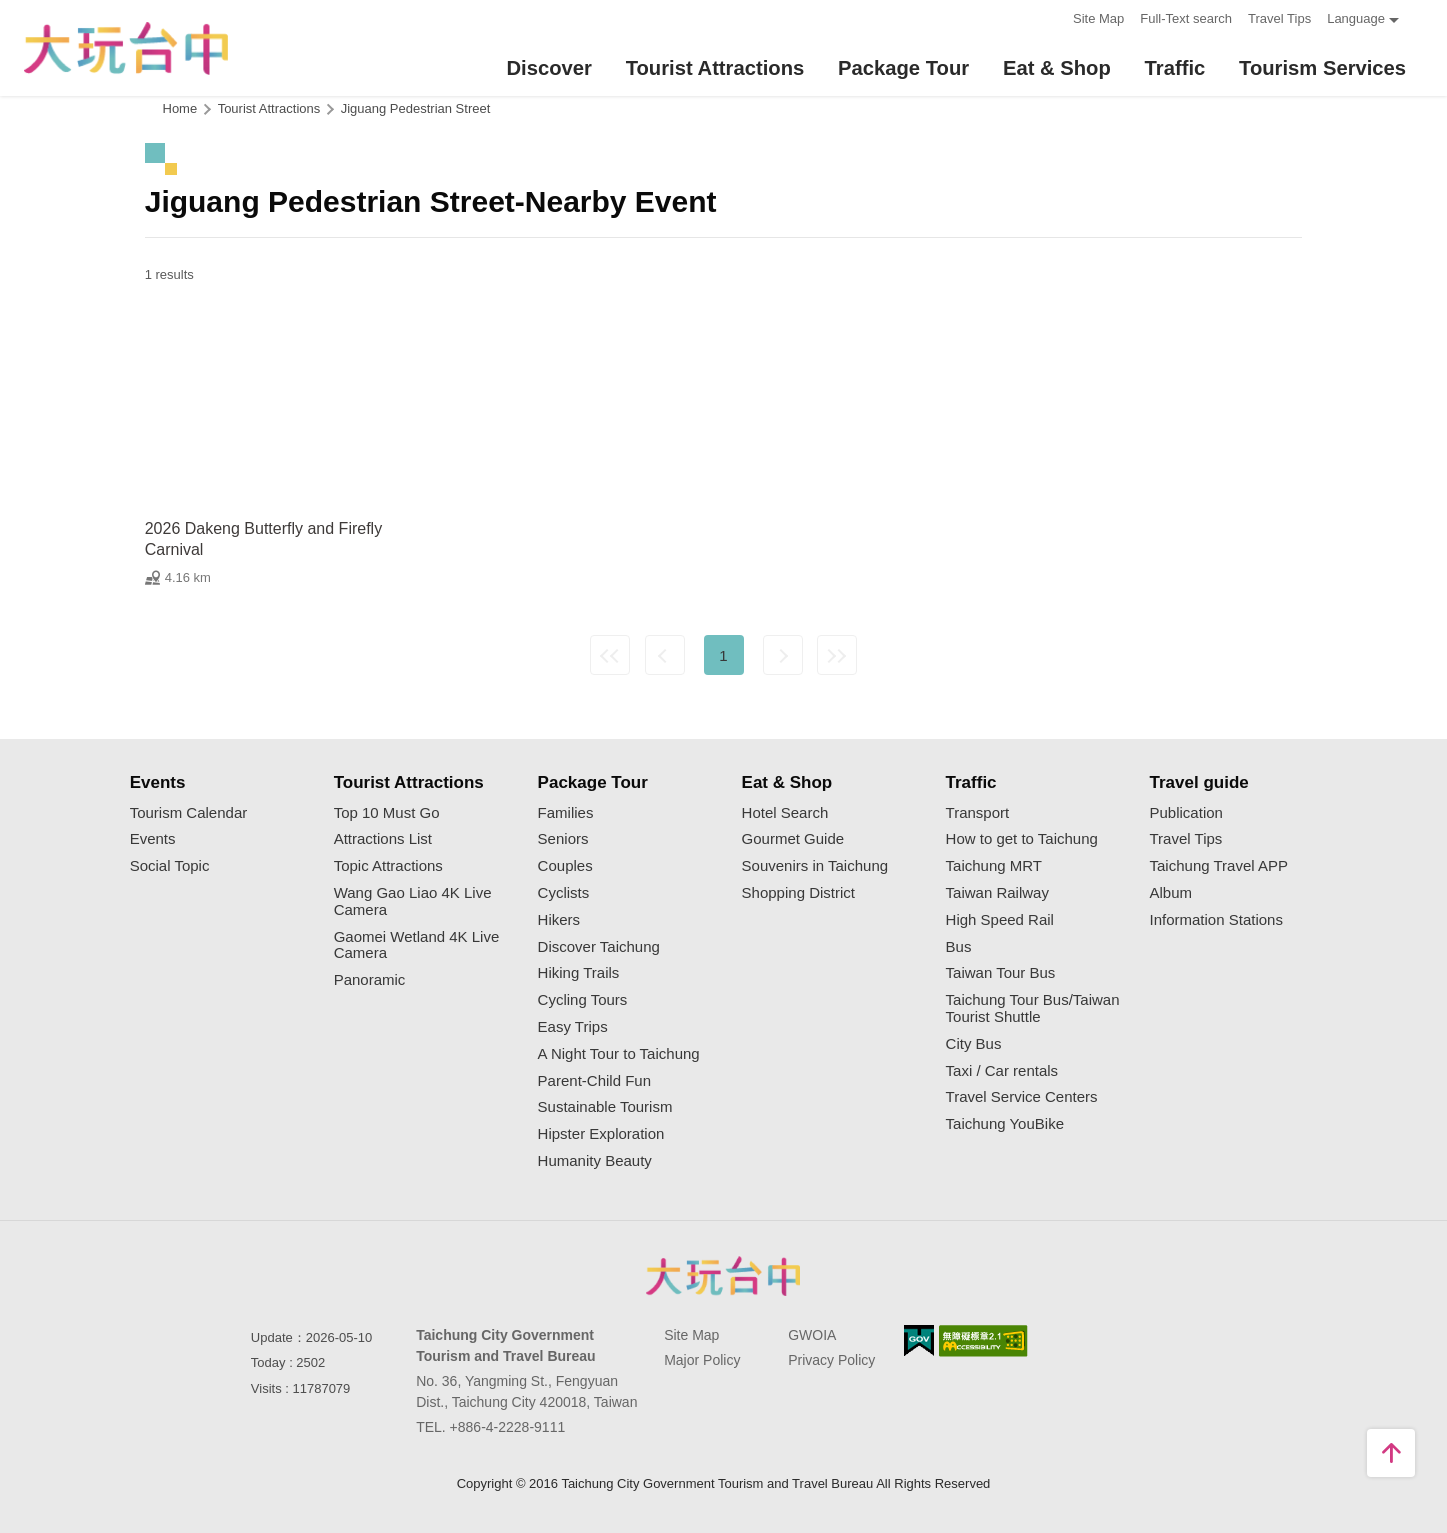  What do you see at coordinates (601, 1134) in the screenshot?
I see `Hipster Exploration` at bounding box center [601, 1134].